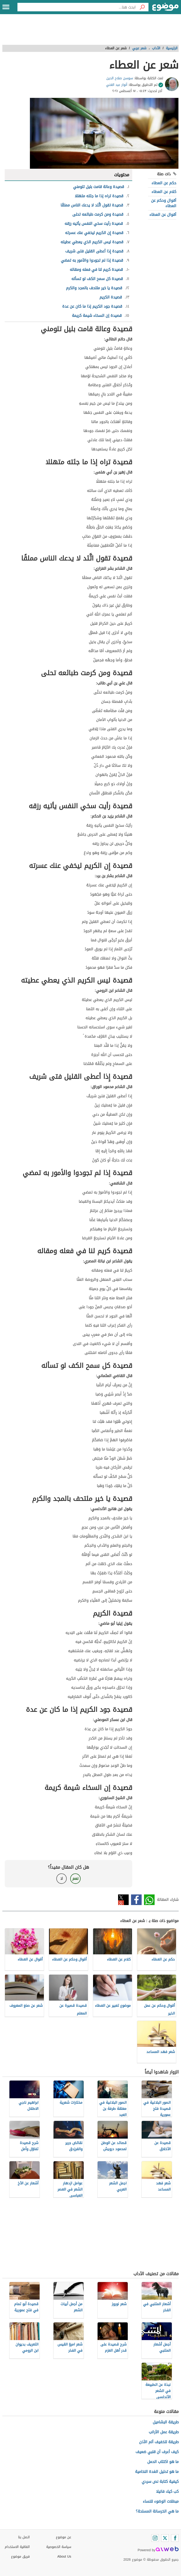 This screenshot has height=2576, width=181. I want to click on طريقة لتخفيف ألم الأذن, so click(159, 2442).